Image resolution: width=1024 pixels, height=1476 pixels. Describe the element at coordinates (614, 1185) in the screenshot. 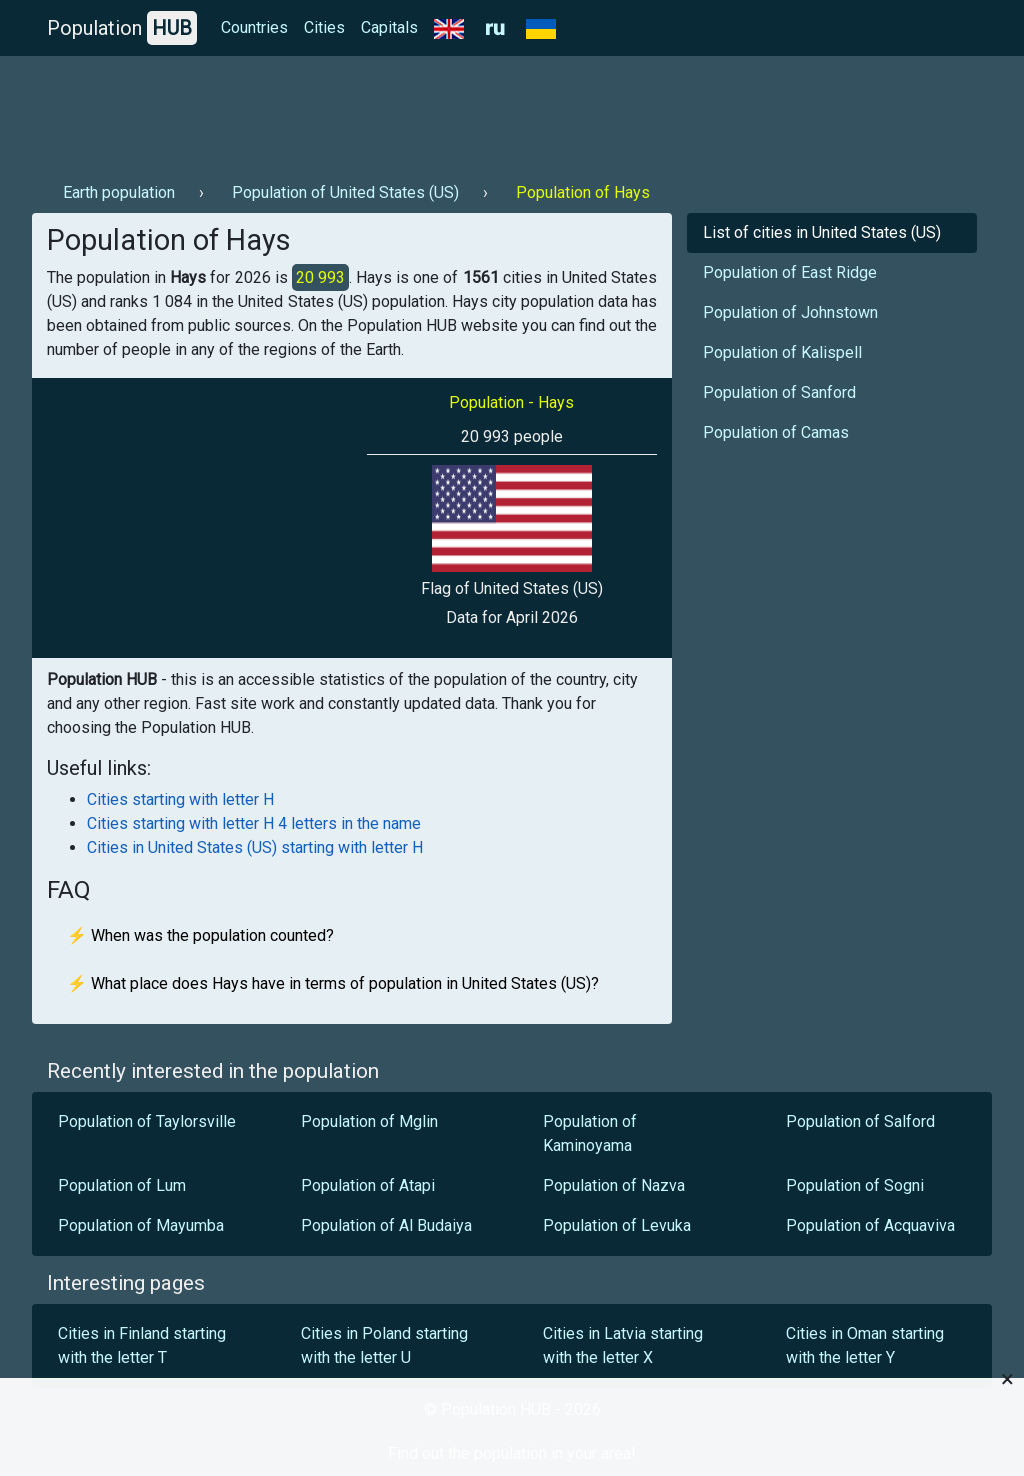

I see `Population of Nazva` at that location.